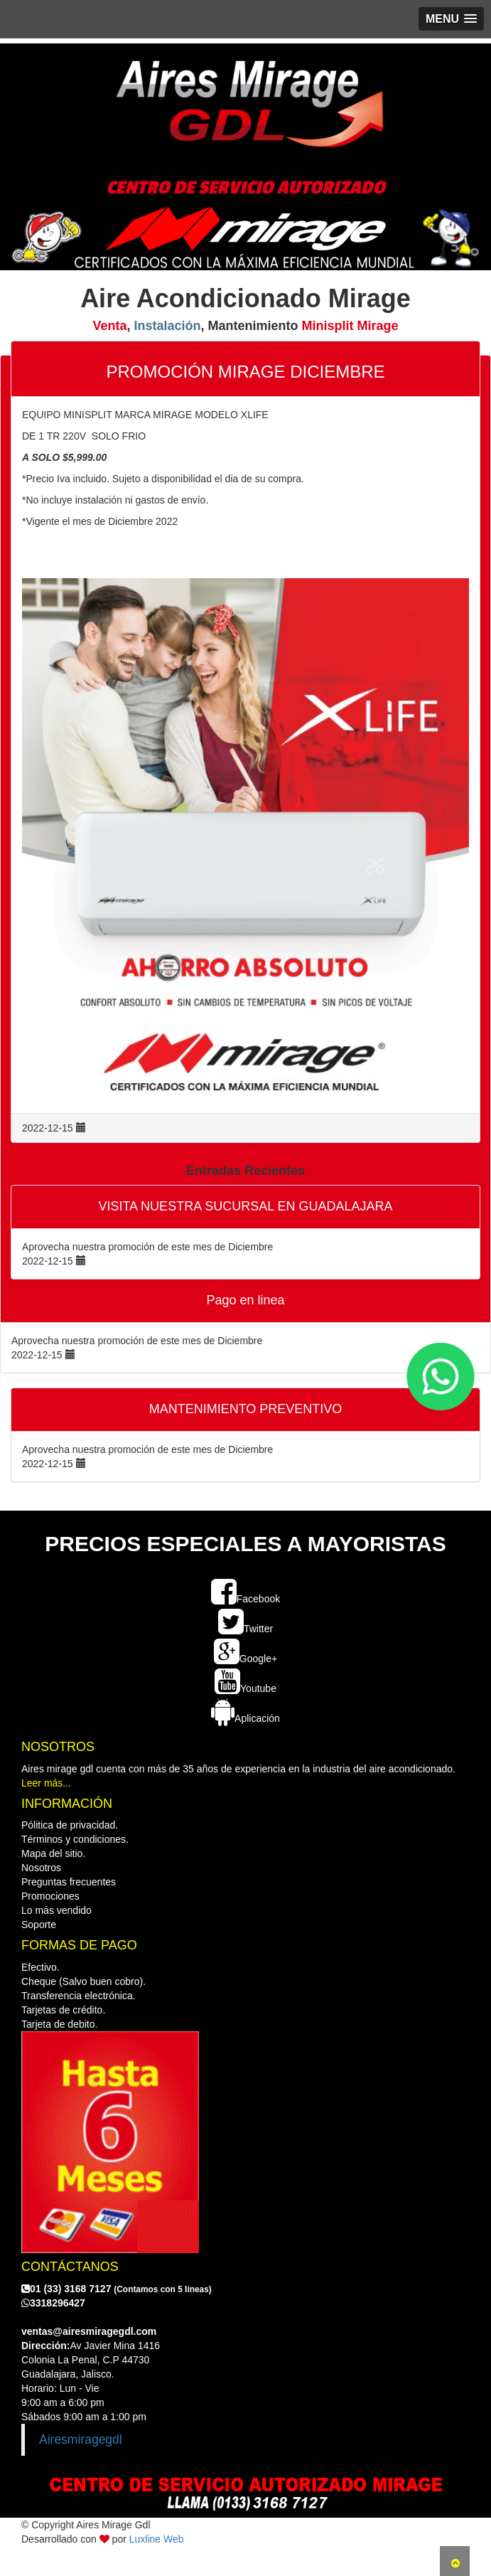 This screenshot has width=491, height=2576. I want to click on Google+, so click(245, 1658).